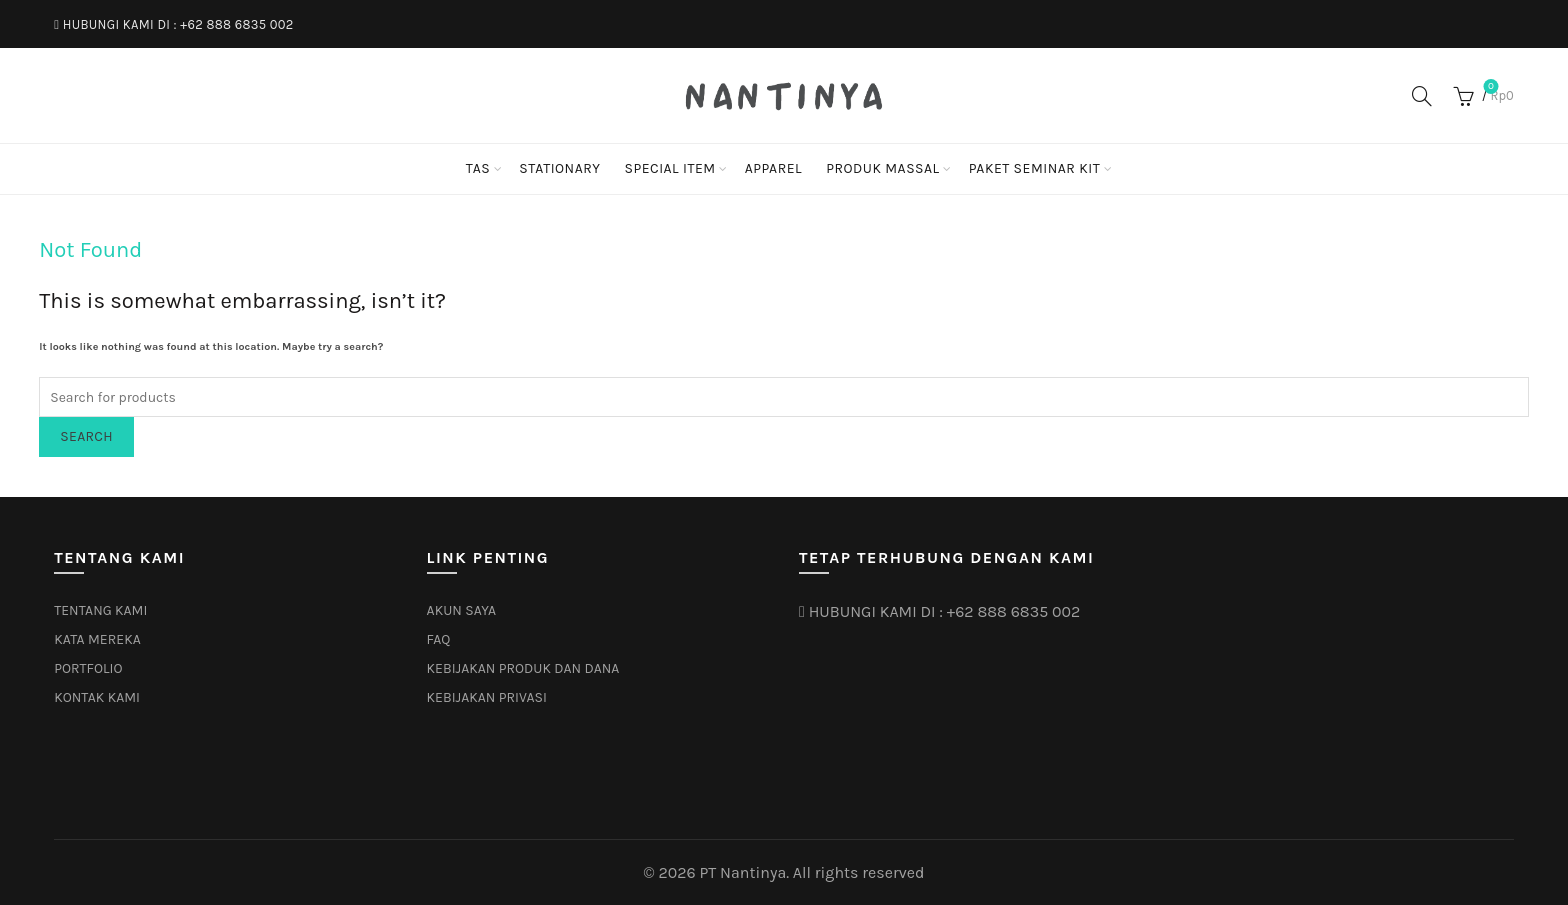 This screenshot has width=1568, height=905. What do you see at coordinates (1035, 168) in the screenshot?
I see `PAKET SEMINAR KIT` at bounding box center [1035, 168].